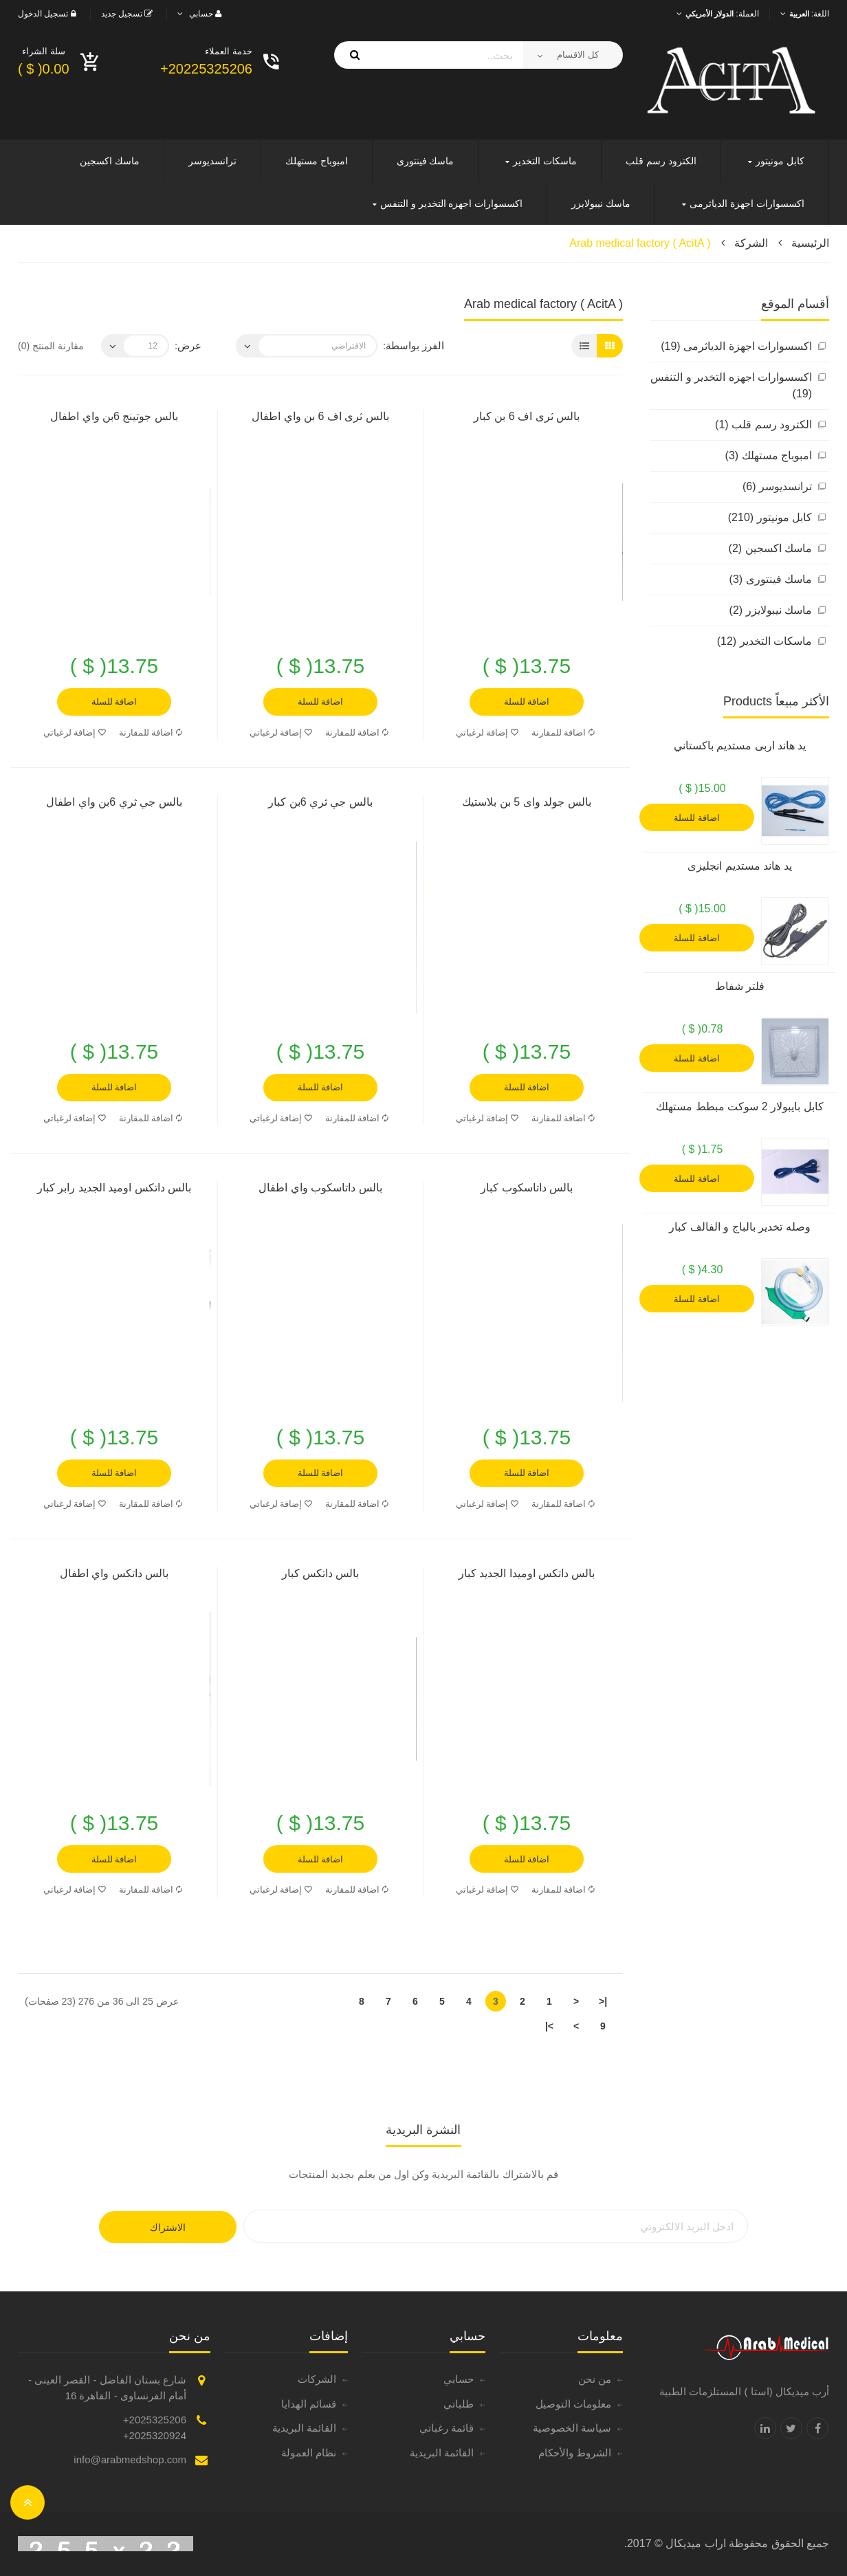  What do you see at coordinates (770, 579) in the screenshot?
I see `ماسك فينتورى (3)` at bounding box center [770, 579].